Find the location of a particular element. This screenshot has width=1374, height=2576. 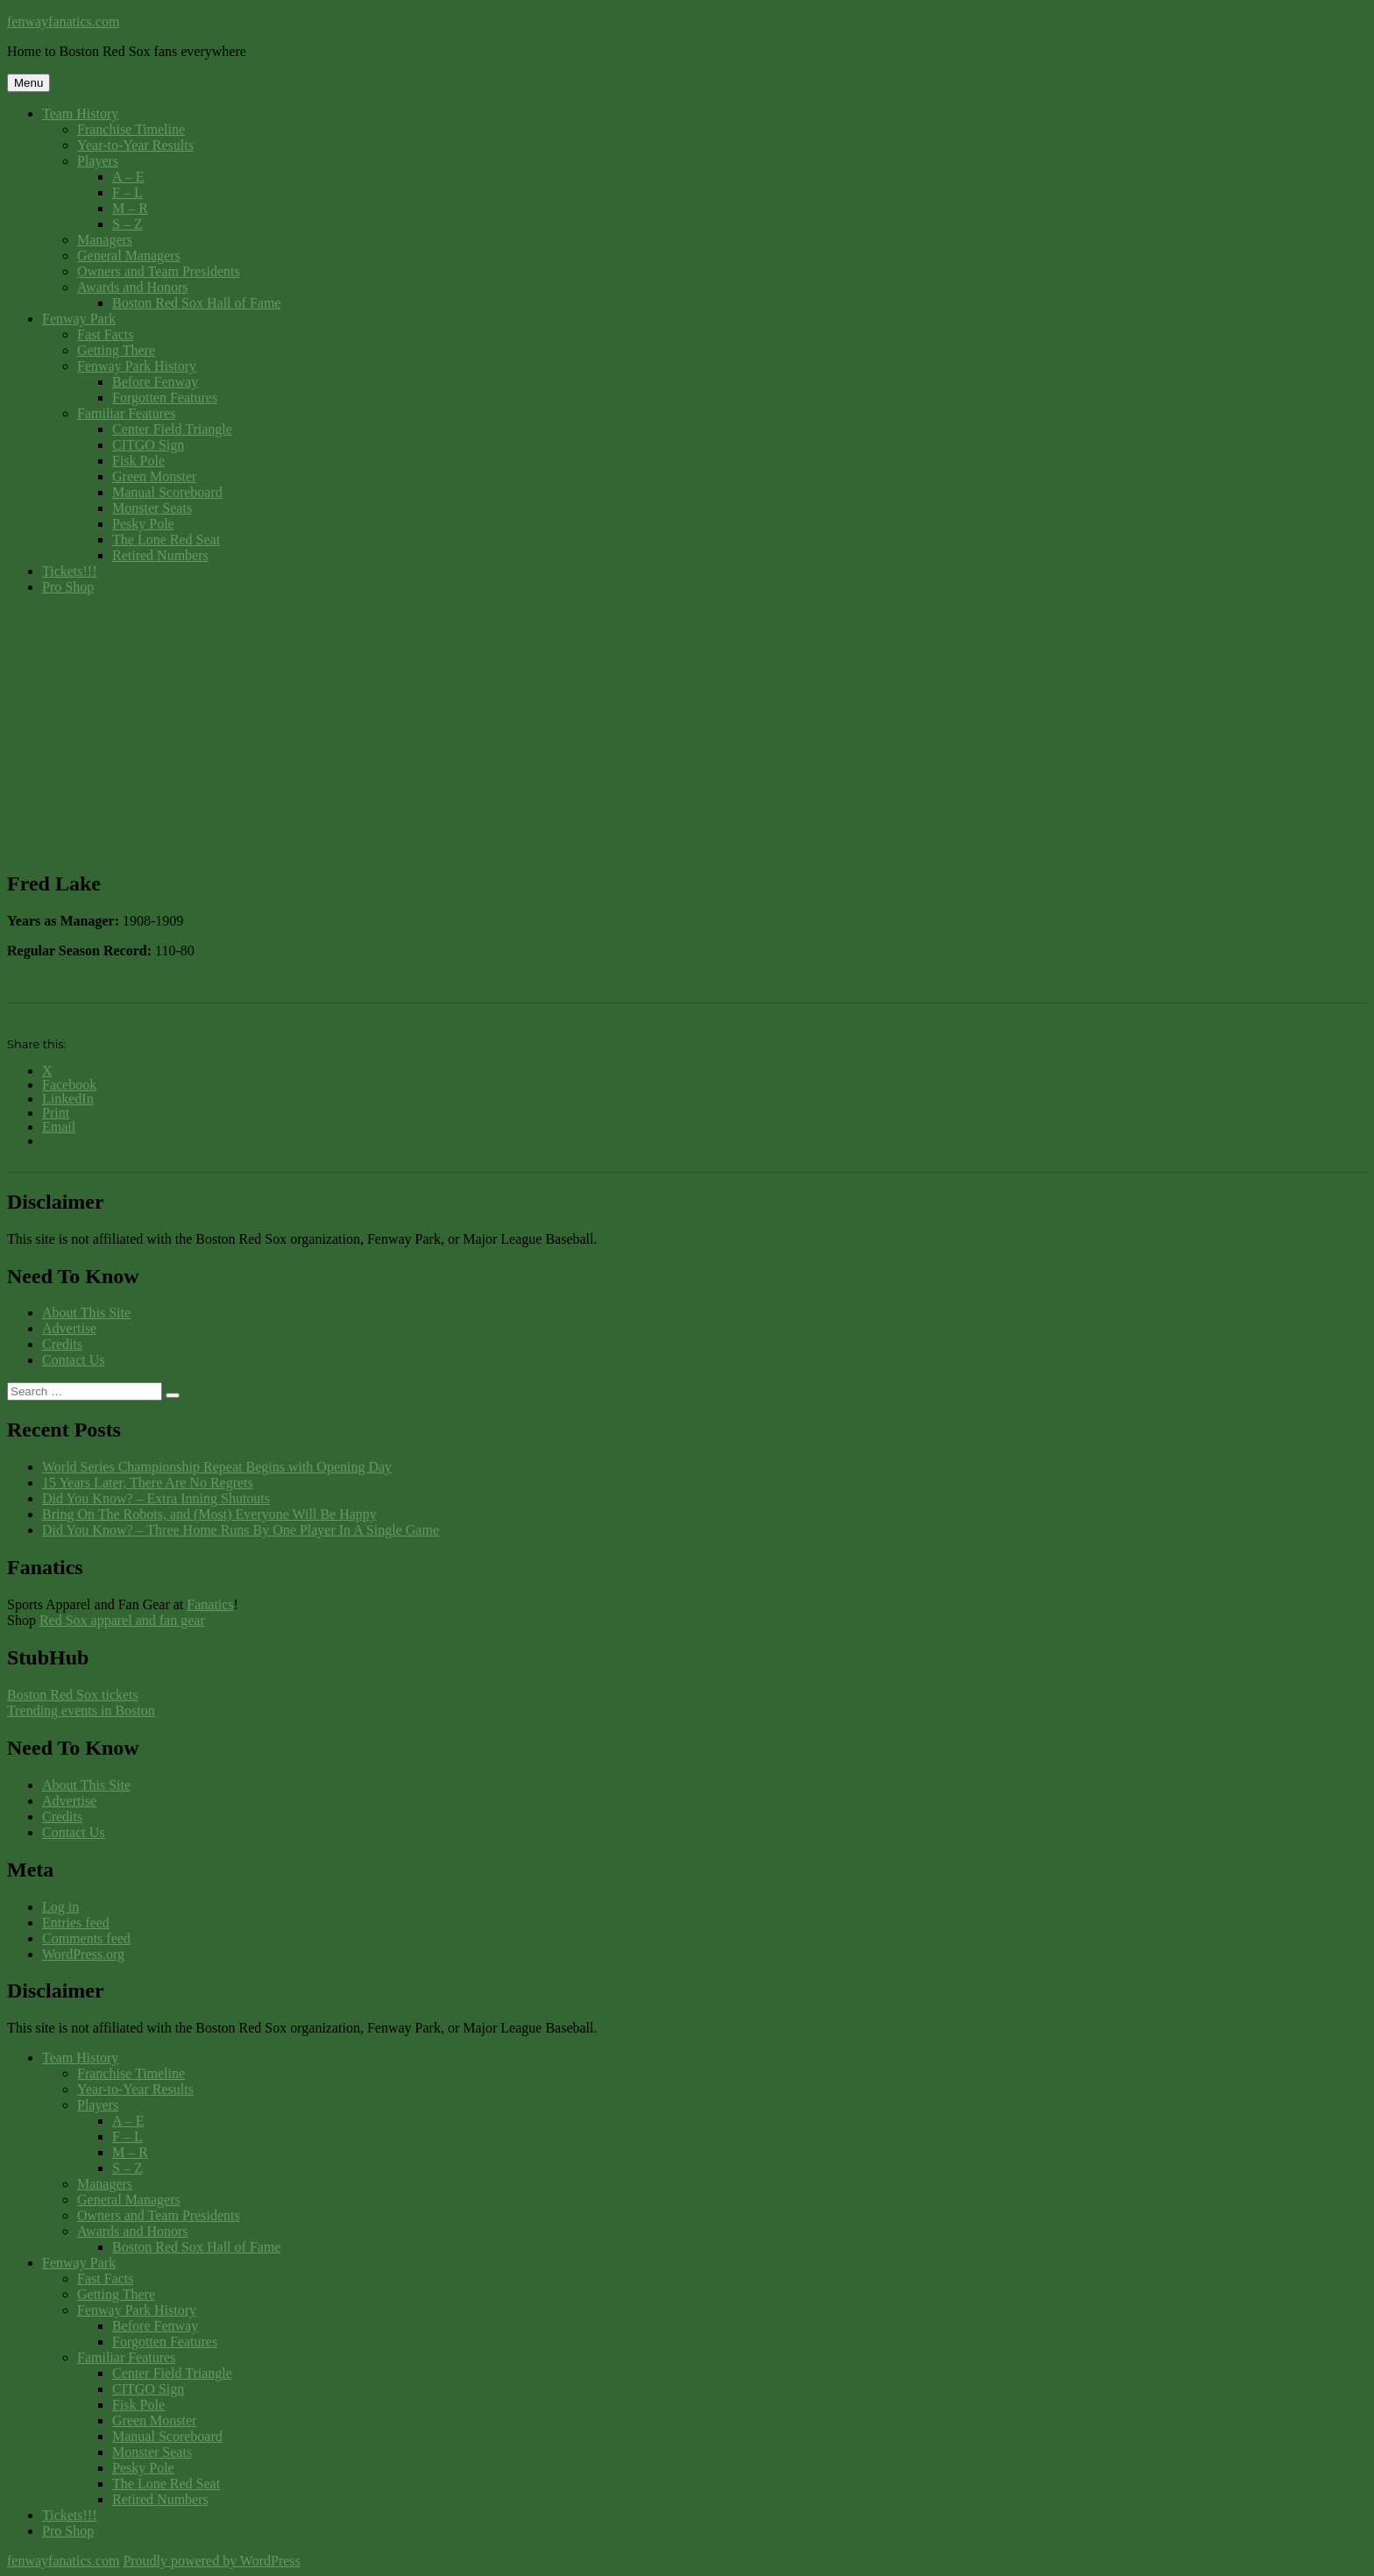

M – R is located at coordinates (130, 208).